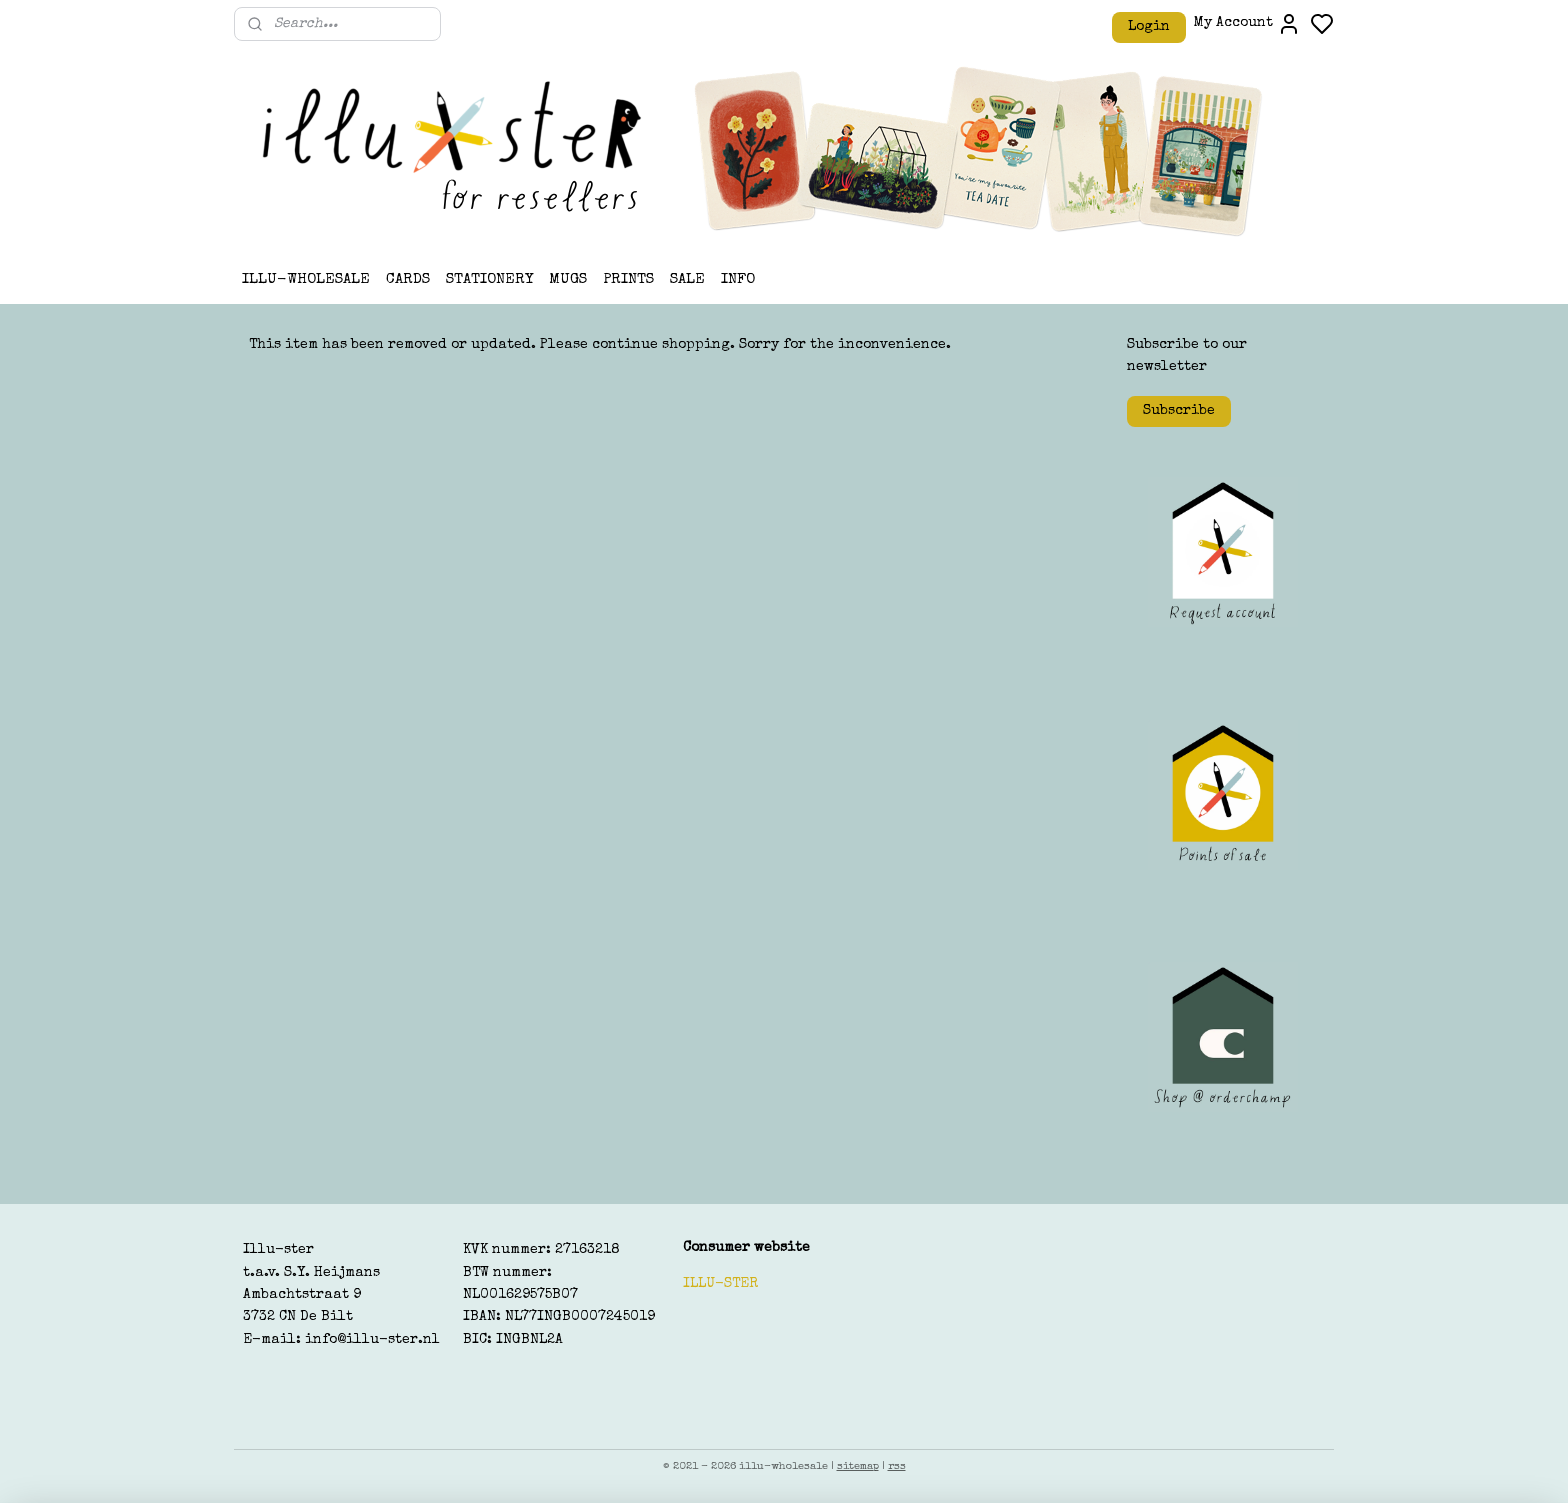  What do you see at coordinates (628, 279) in the screenshot?
I see `PRINTS` at bounding box center [628, 279].